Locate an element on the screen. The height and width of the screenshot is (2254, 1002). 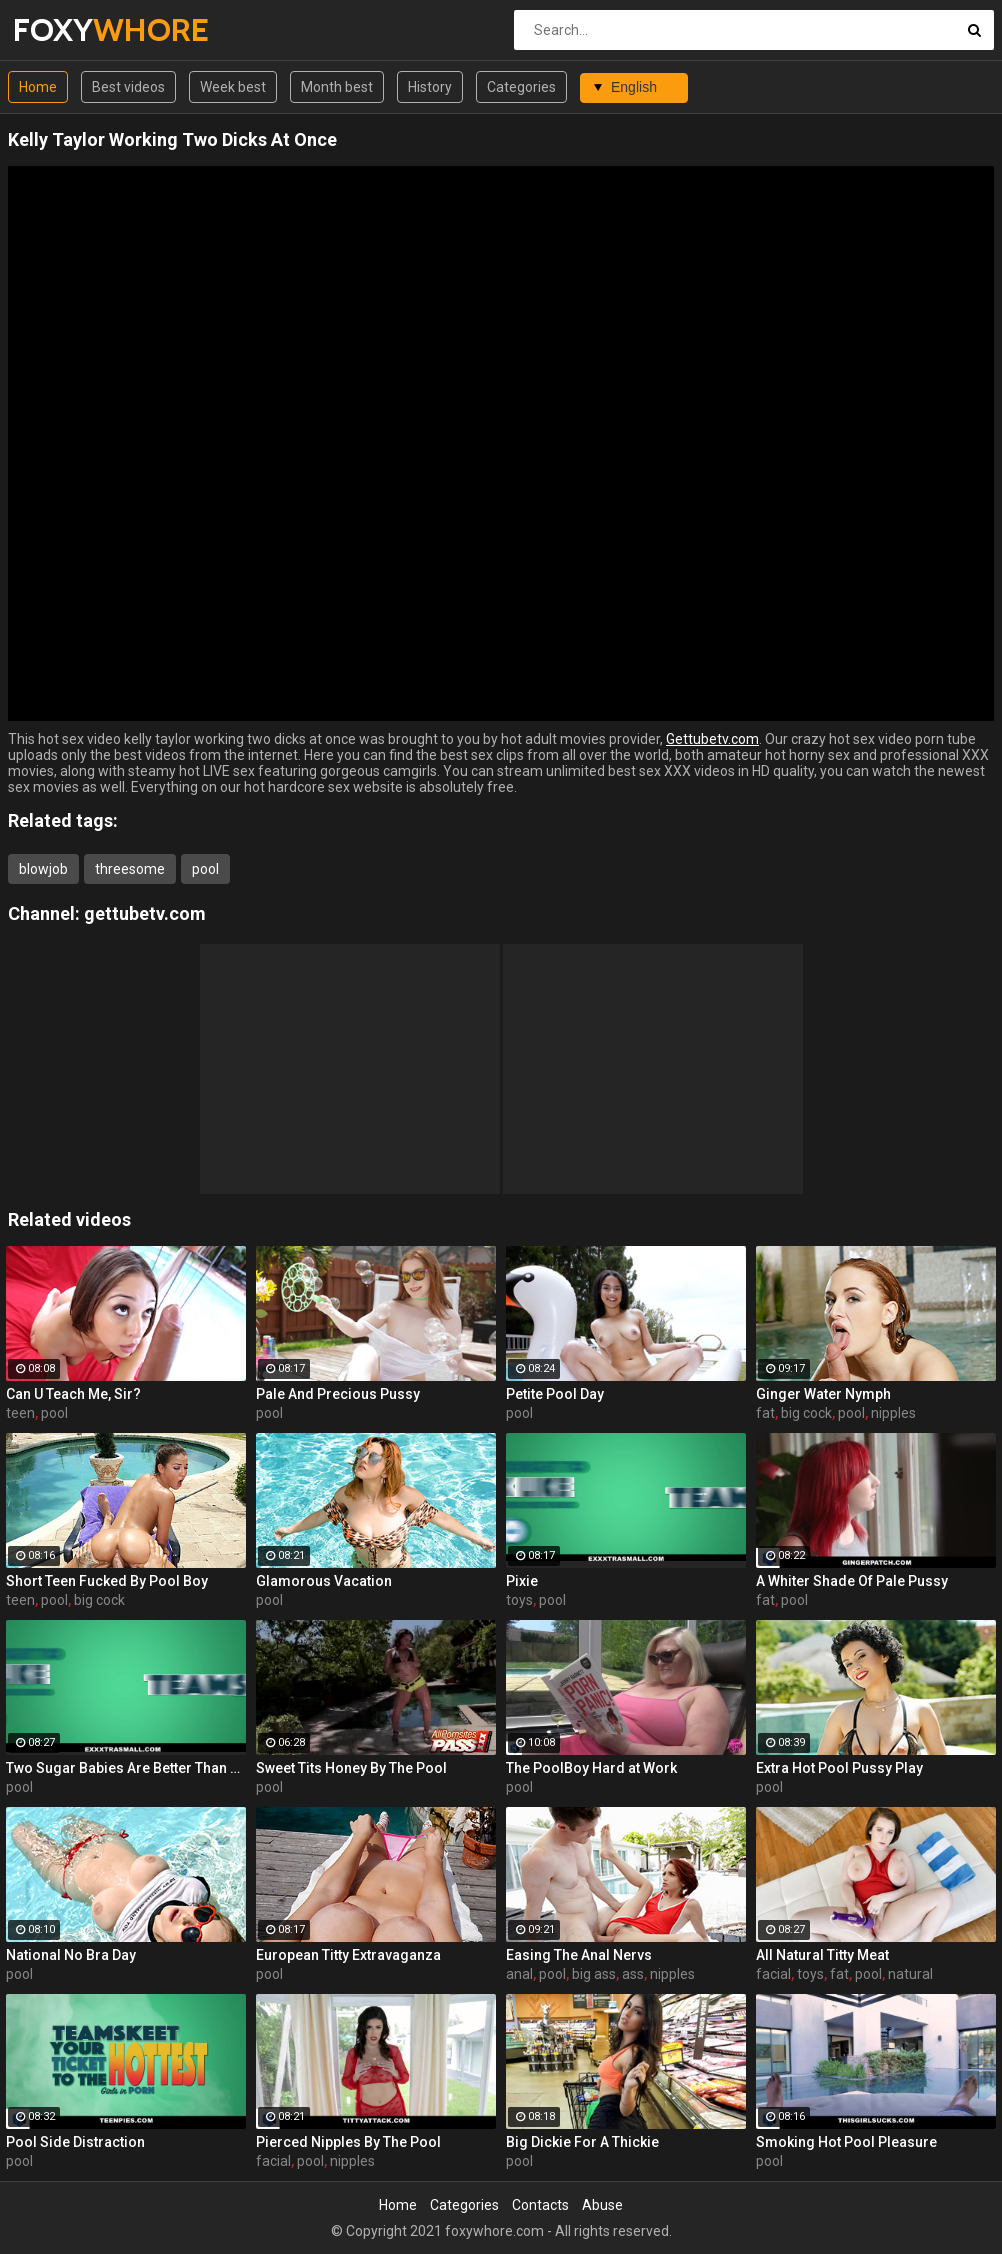
National No Bra Day is located at coordinates (71, 1955).